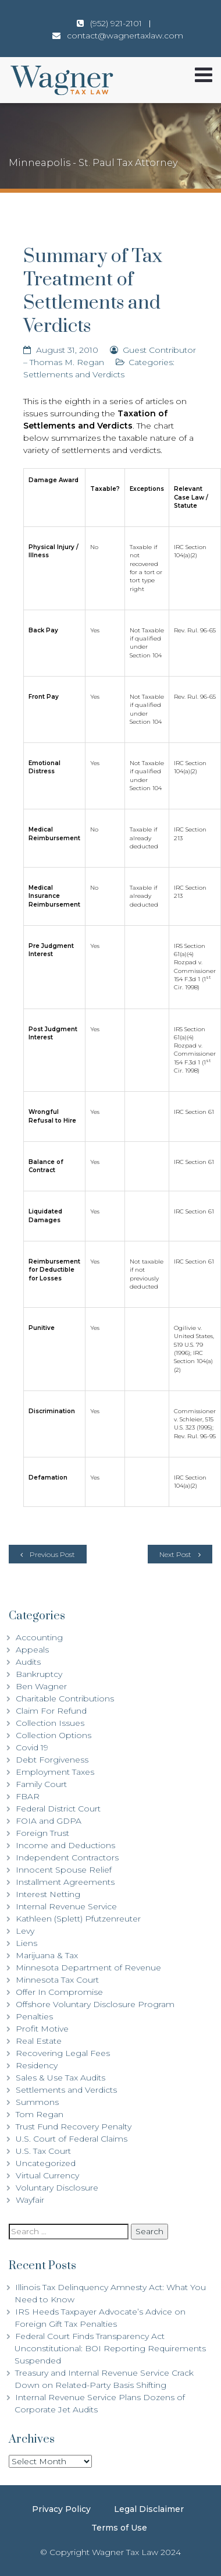 Image resolution: width=221 pixels, height=2576 pixels. I want to click on Previous Post, so click(52, 1554).